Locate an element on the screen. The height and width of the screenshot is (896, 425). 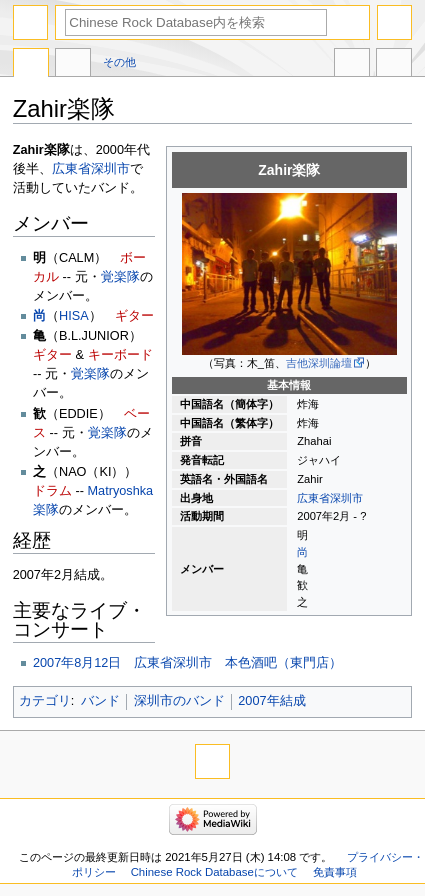
Chinese Rock Databaseについて is located at coordinates (214, 872).